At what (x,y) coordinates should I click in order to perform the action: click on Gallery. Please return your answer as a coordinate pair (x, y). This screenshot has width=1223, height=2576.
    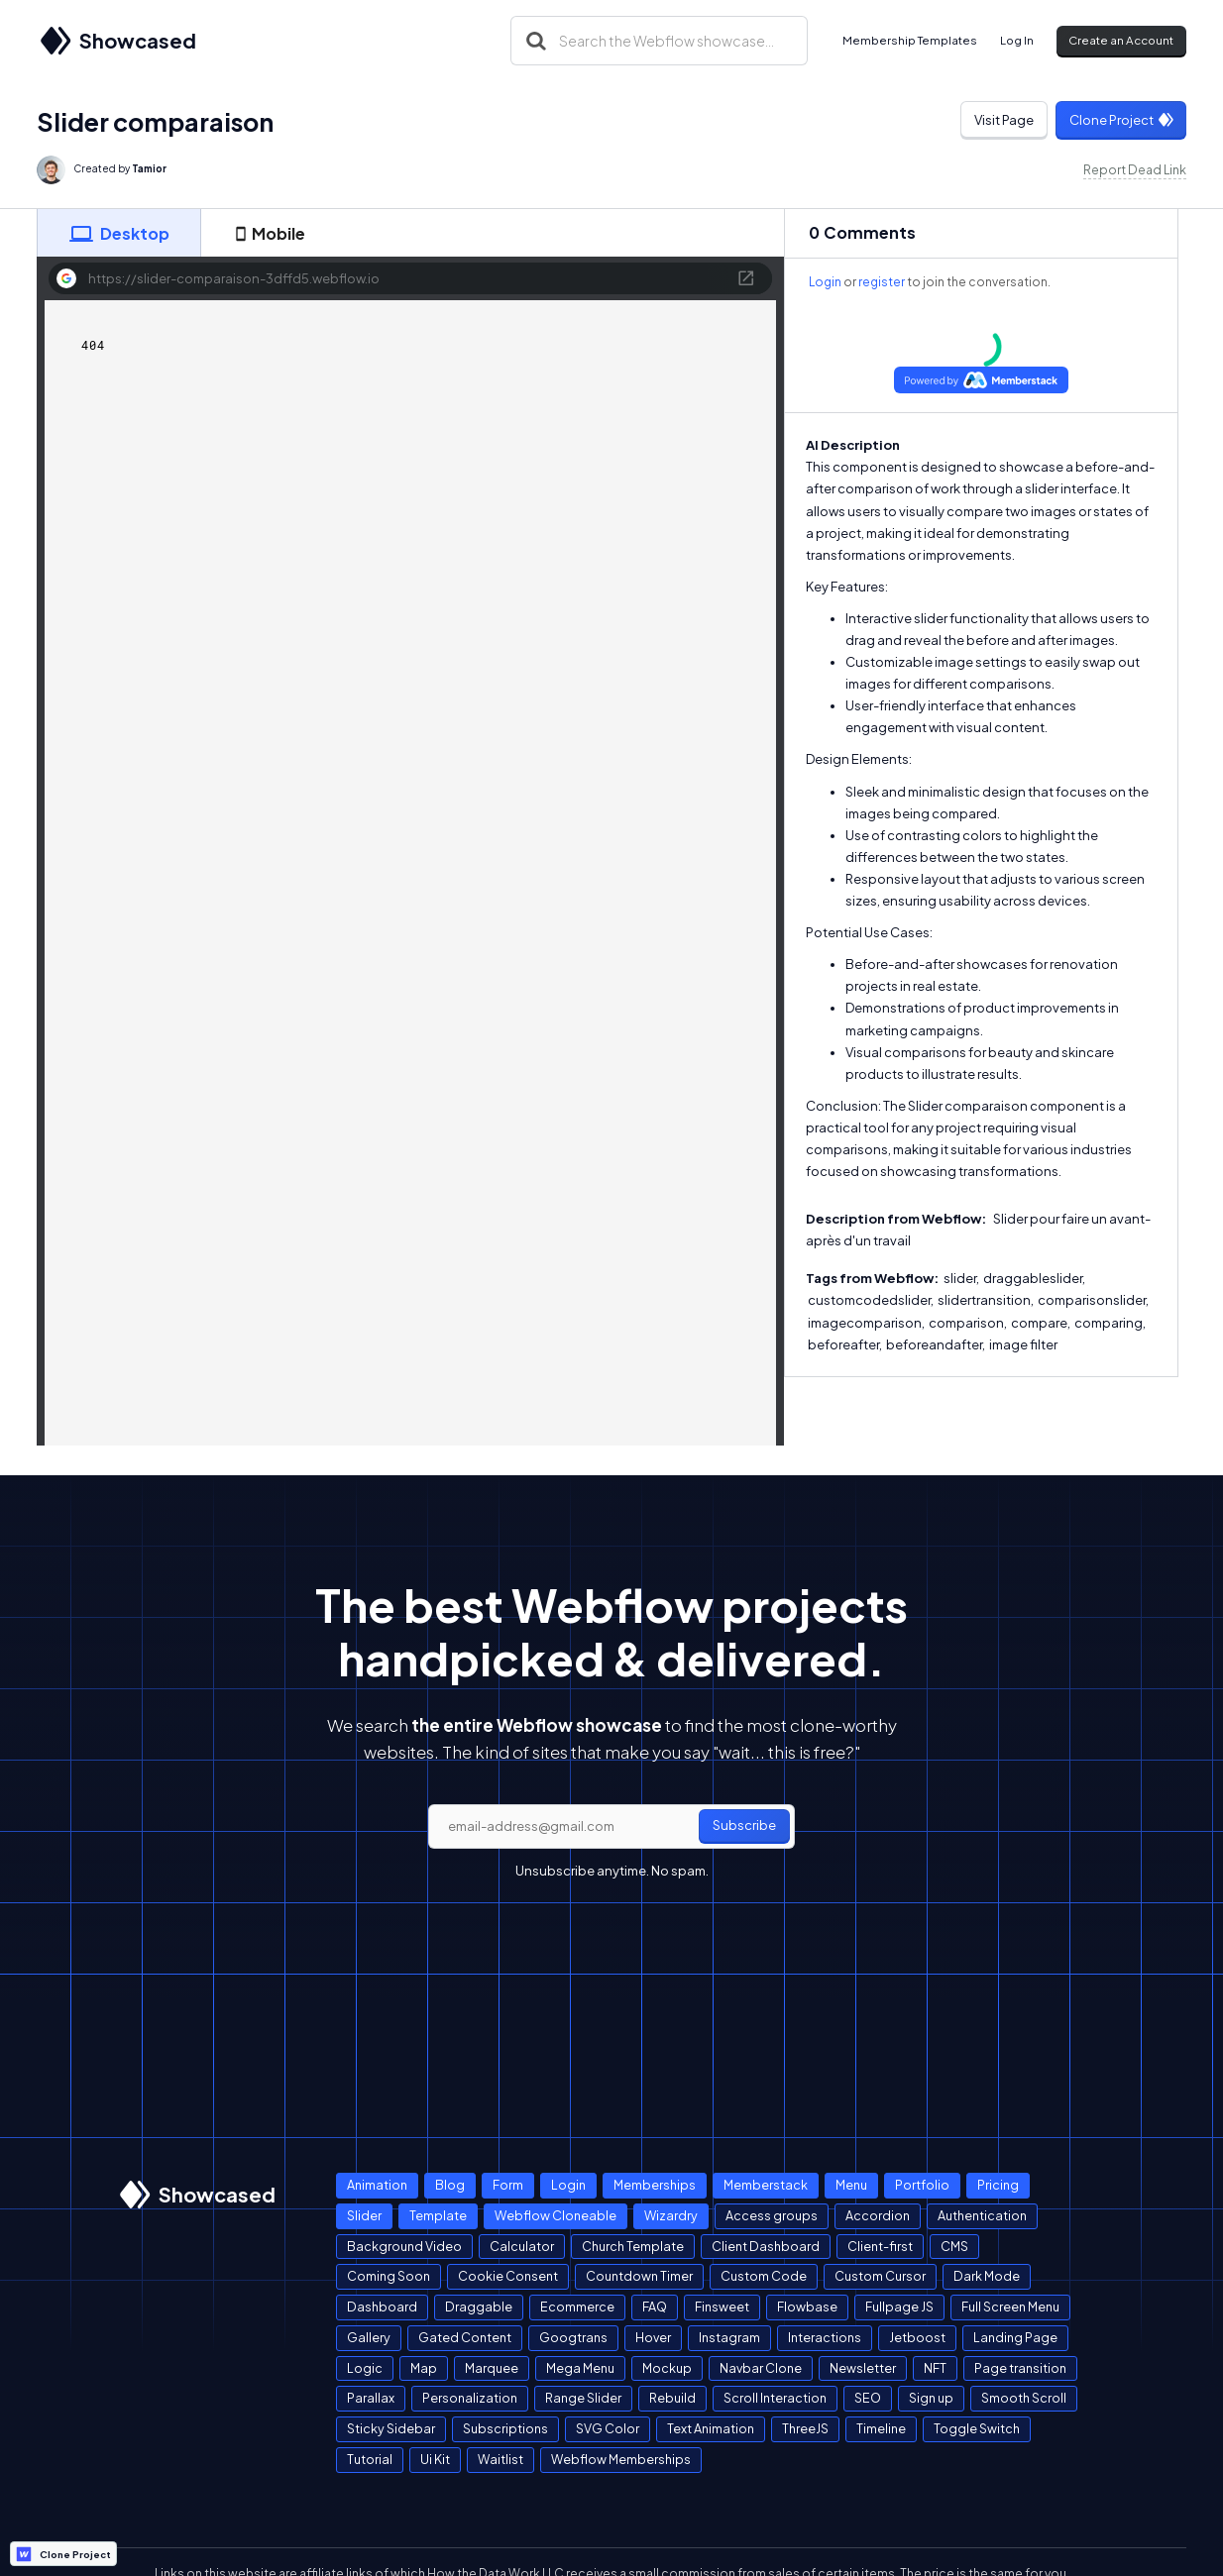
    Looking at the image, I should click on (368, 2337).